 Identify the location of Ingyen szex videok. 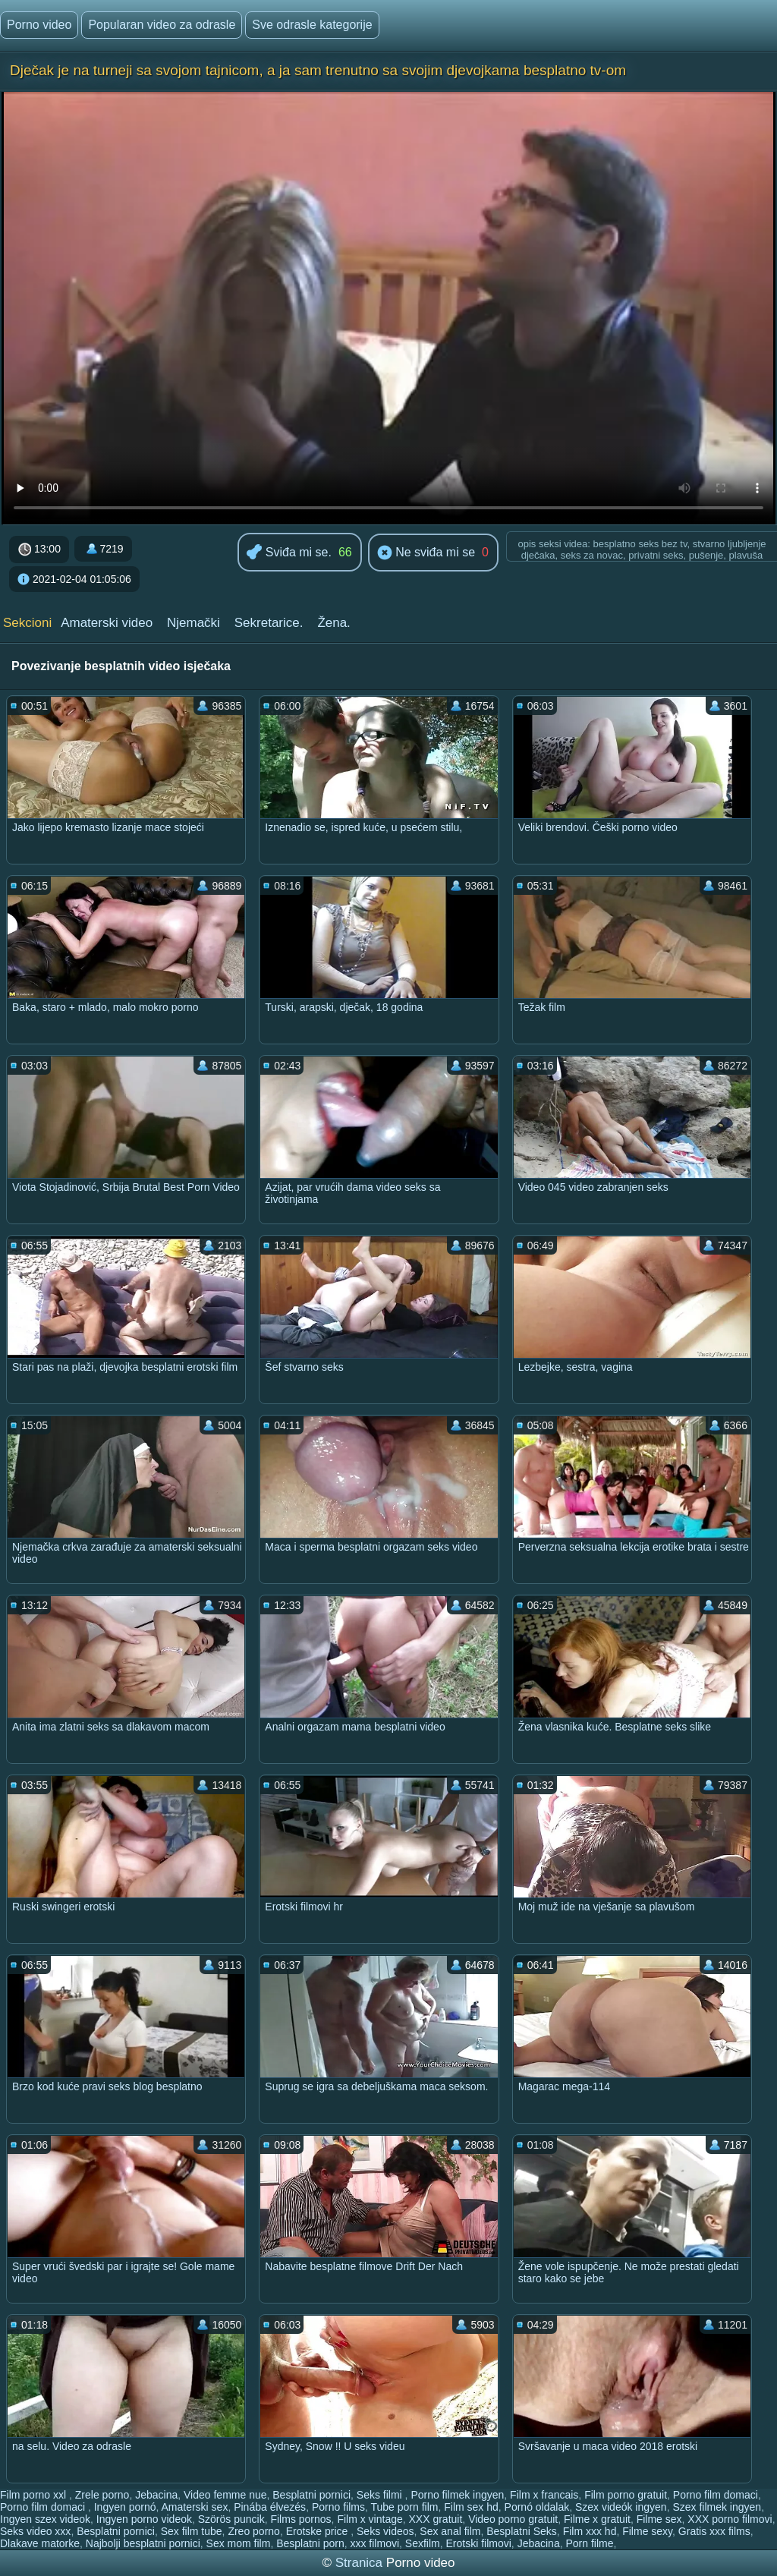
(45, 2519).